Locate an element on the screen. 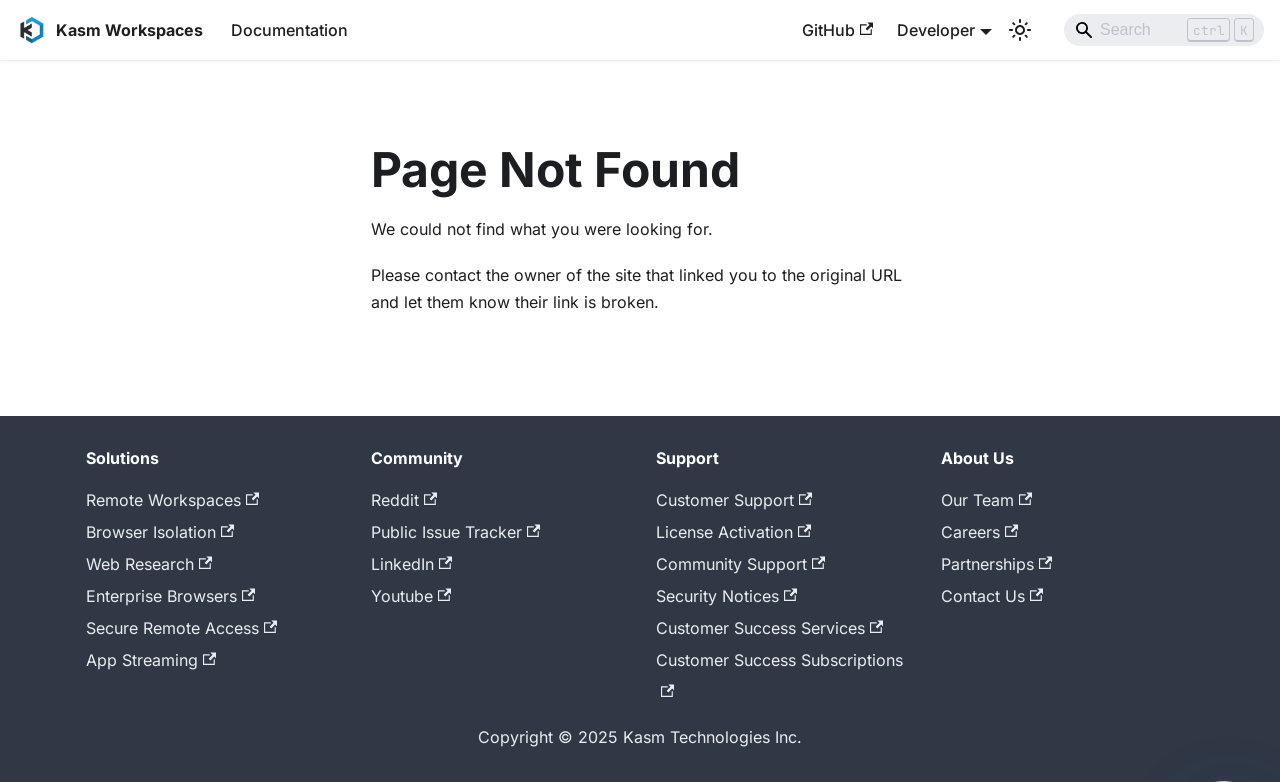 This screenshot has height=782, width=1280. License Activation is located at coordinates (733, 532).